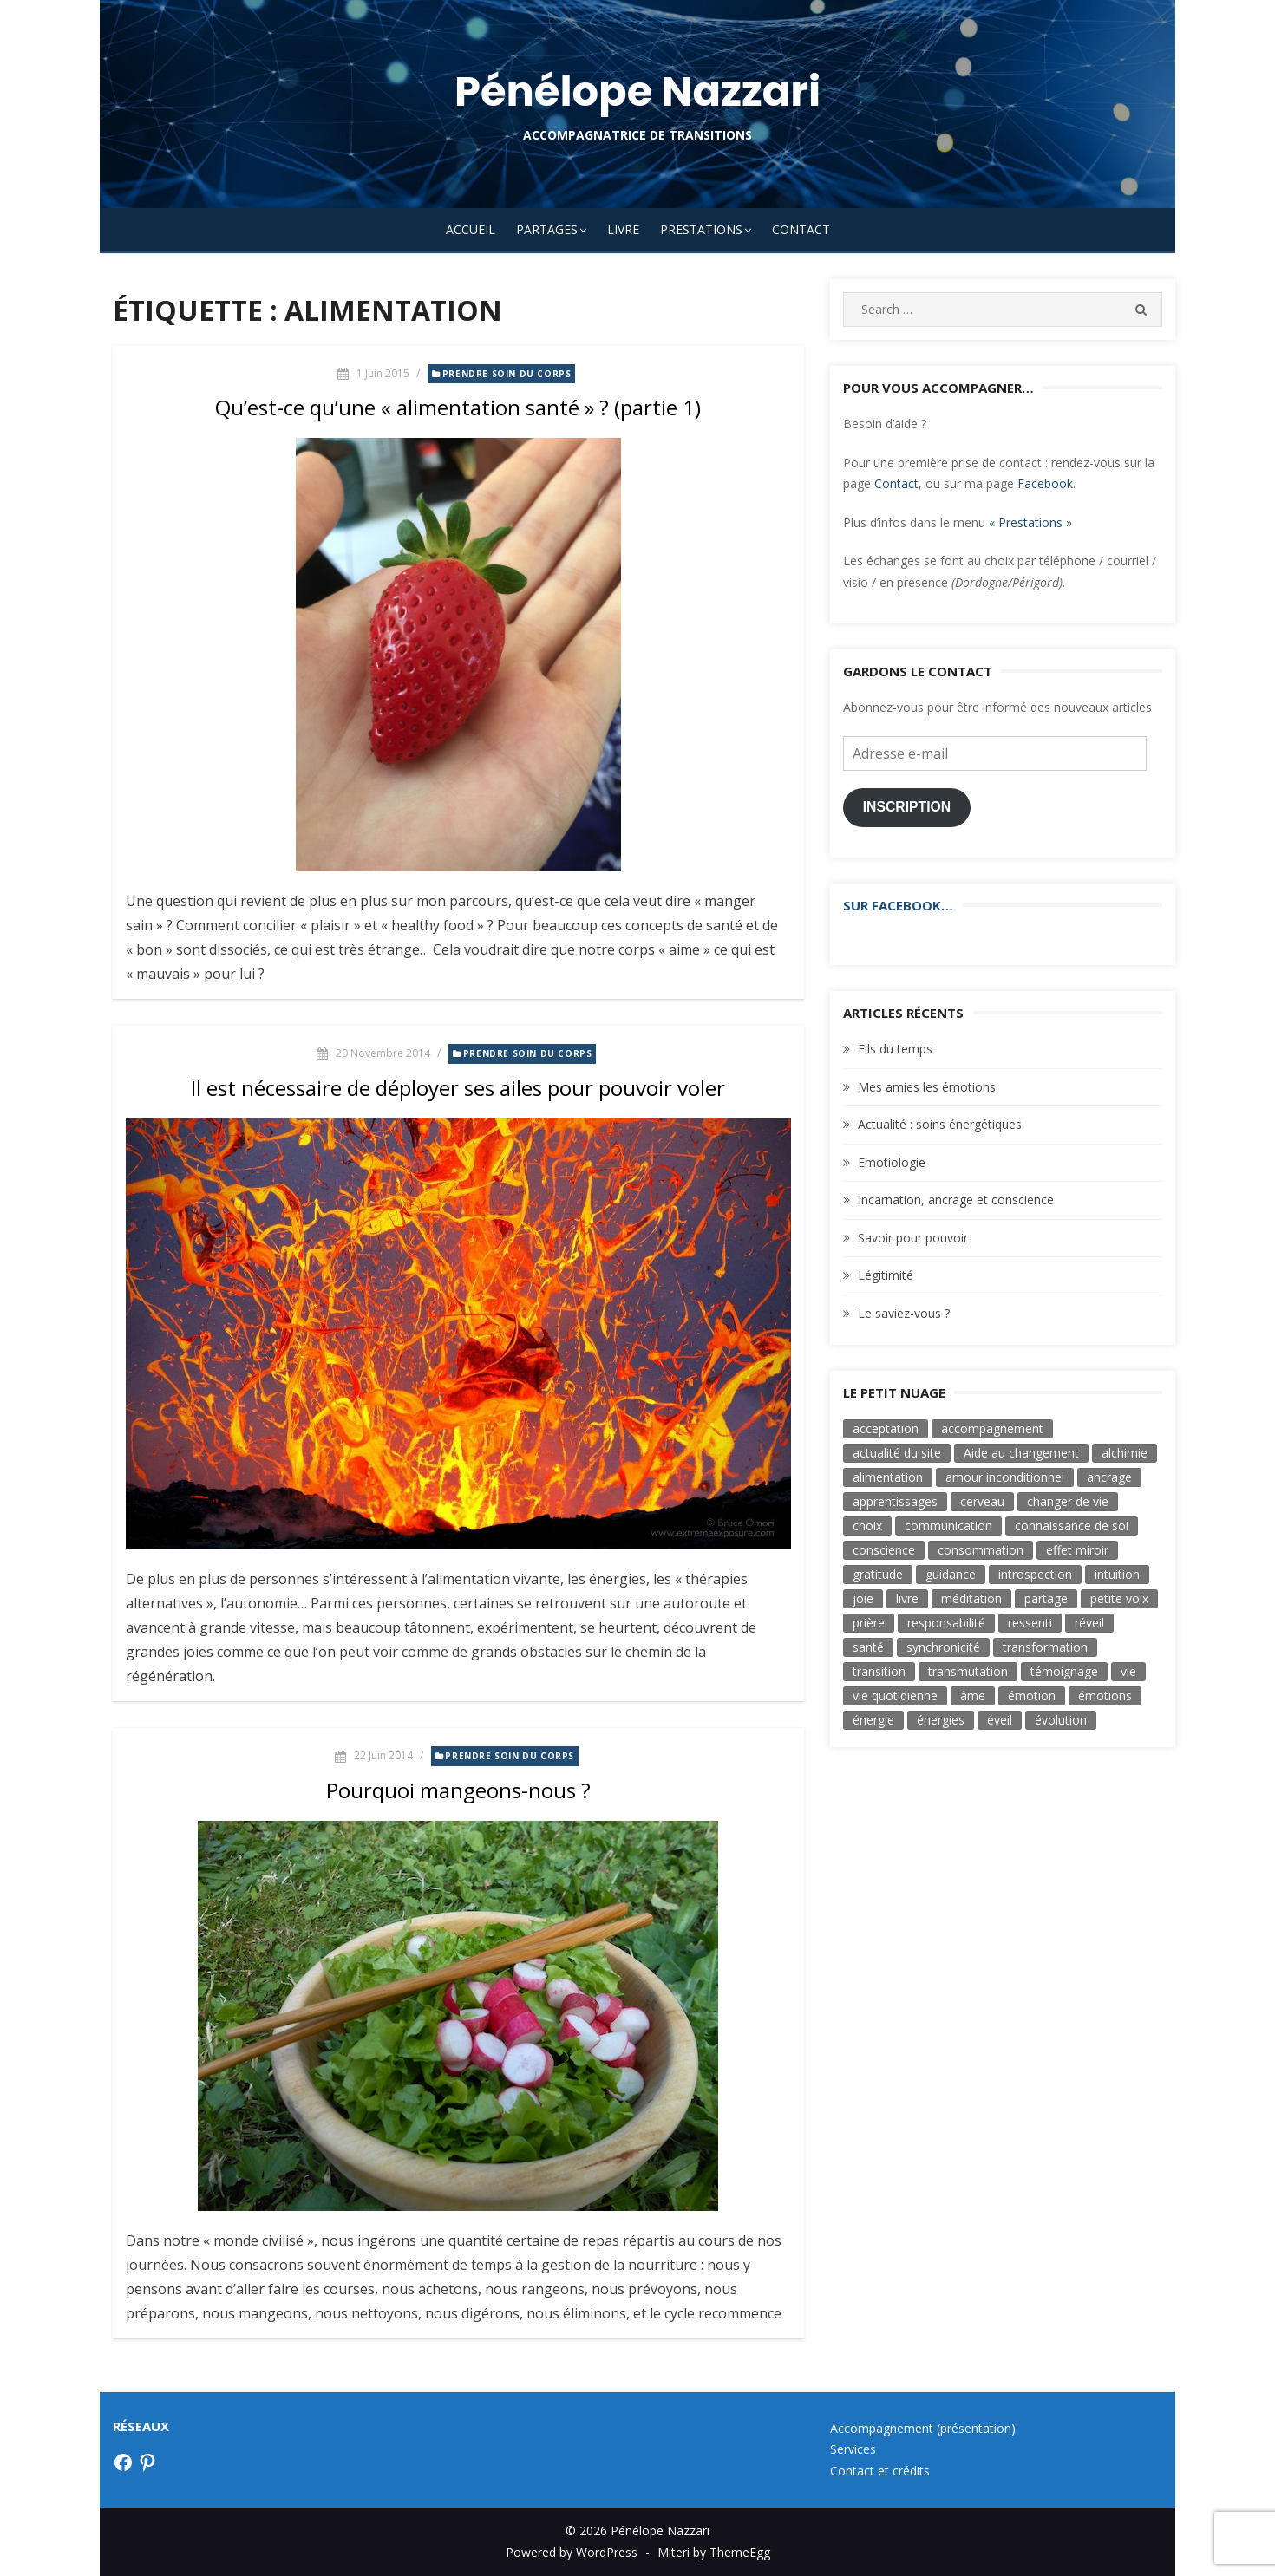 The width and height of the screenshot is (1275, 2576). What do you see at coordinates (1071, 1525) in the screenshot?
I see `connaissance de soi [connaissance de soi (2 éléments)]` at bounding box center [1071, 1525].